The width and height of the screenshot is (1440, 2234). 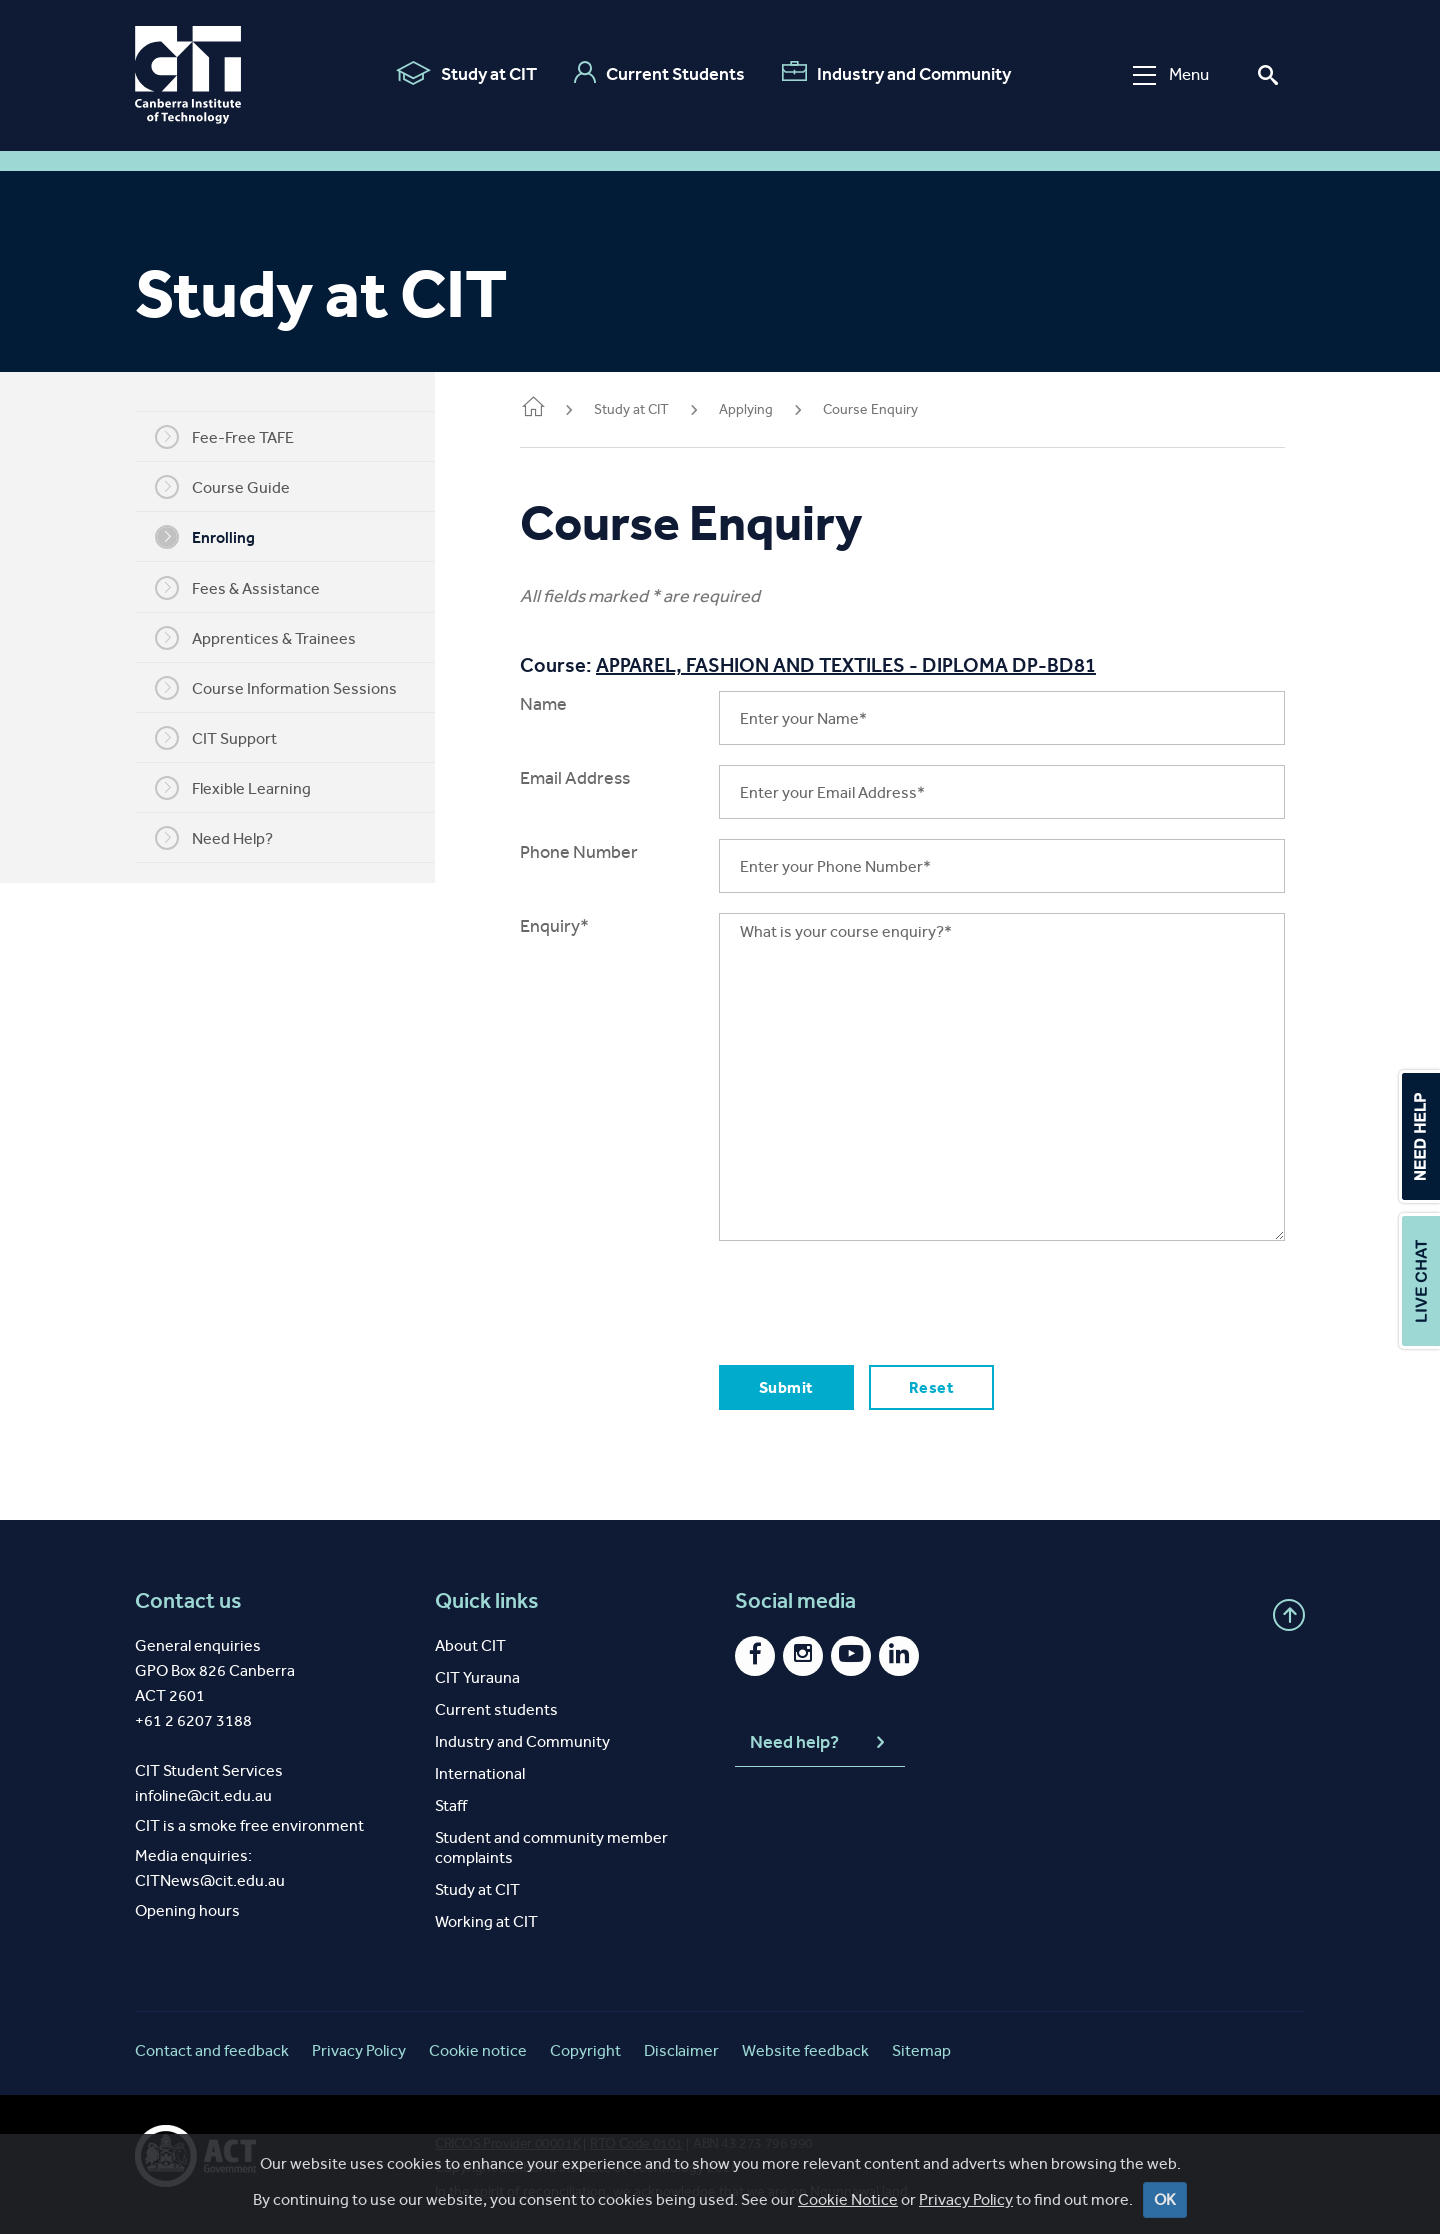 What do you see at coordinates (478, 2050) in the screenshot?
I see `Cookie notice` at bounding box center [478, 2050].